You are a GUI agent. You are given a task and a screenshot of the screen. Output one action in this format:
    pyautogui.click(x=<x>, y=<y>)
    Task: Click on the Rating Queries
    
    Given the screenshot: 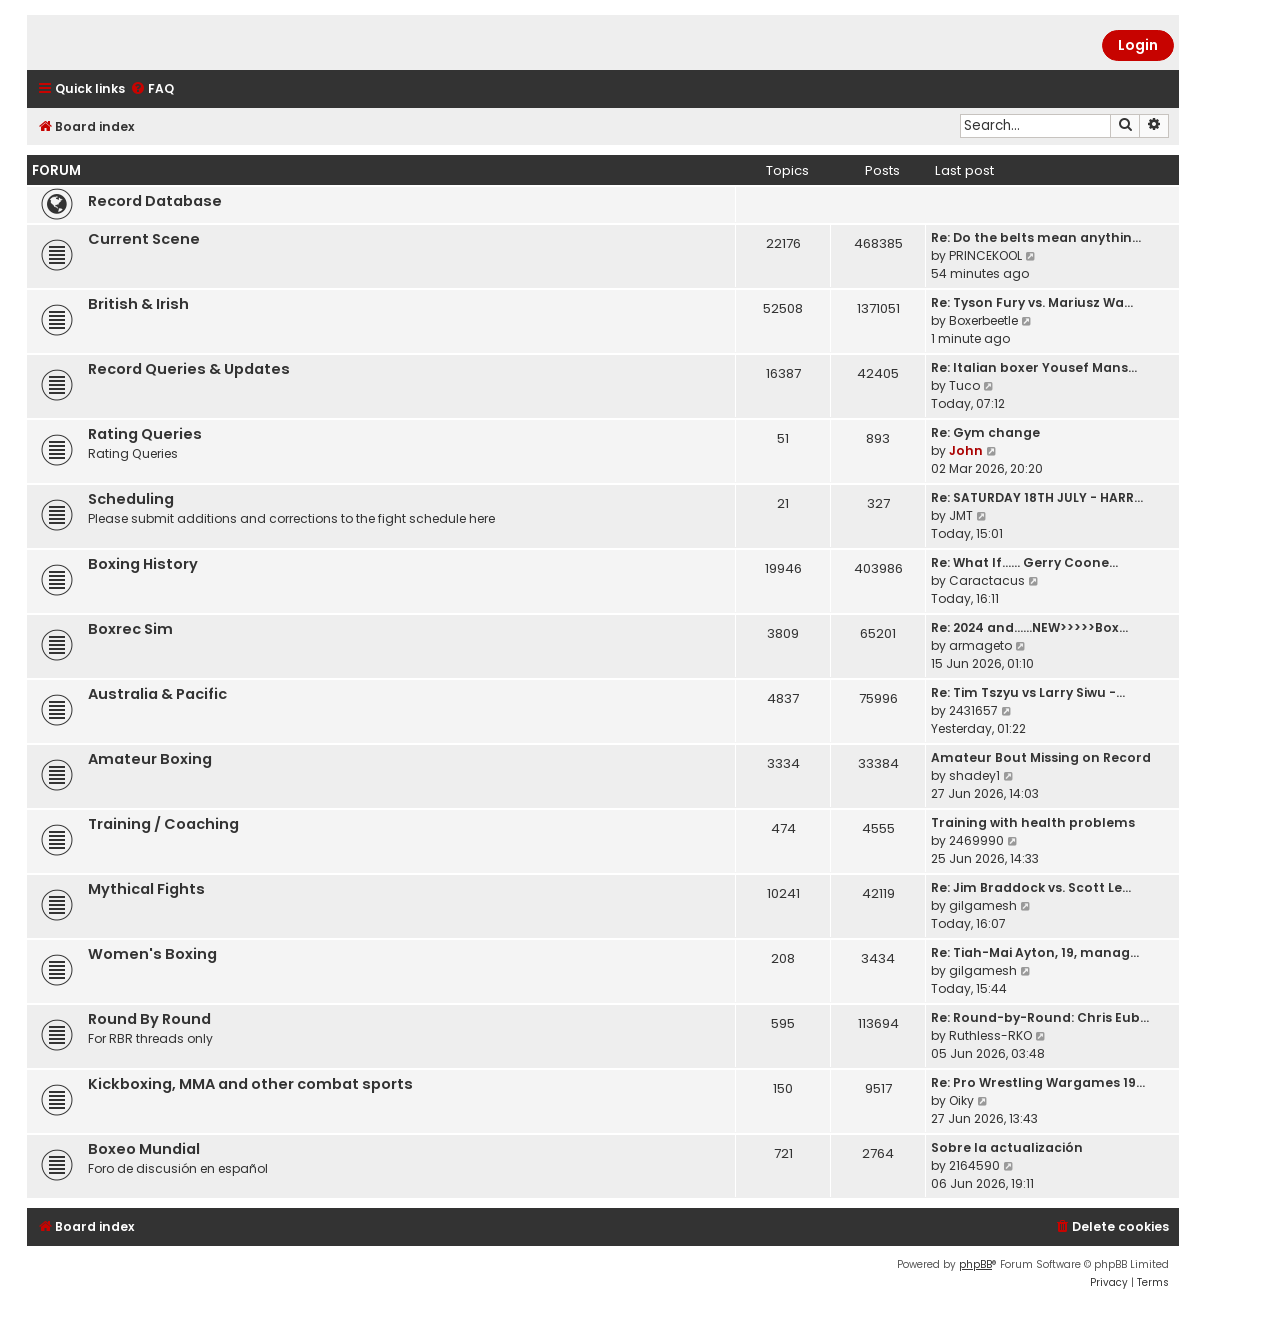 What is the action you would take?
    pyautogui.click(x=145, y=434)
    